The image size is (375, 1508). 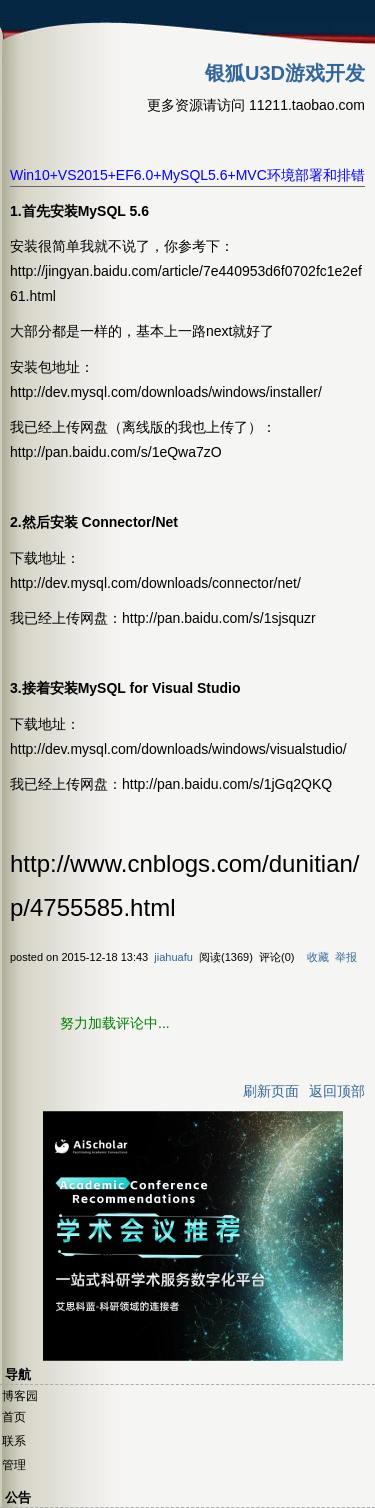 What do you see at coordinates (14, 1465) in the screenshot?
I see `管理` at bounding box center [14, 1465].